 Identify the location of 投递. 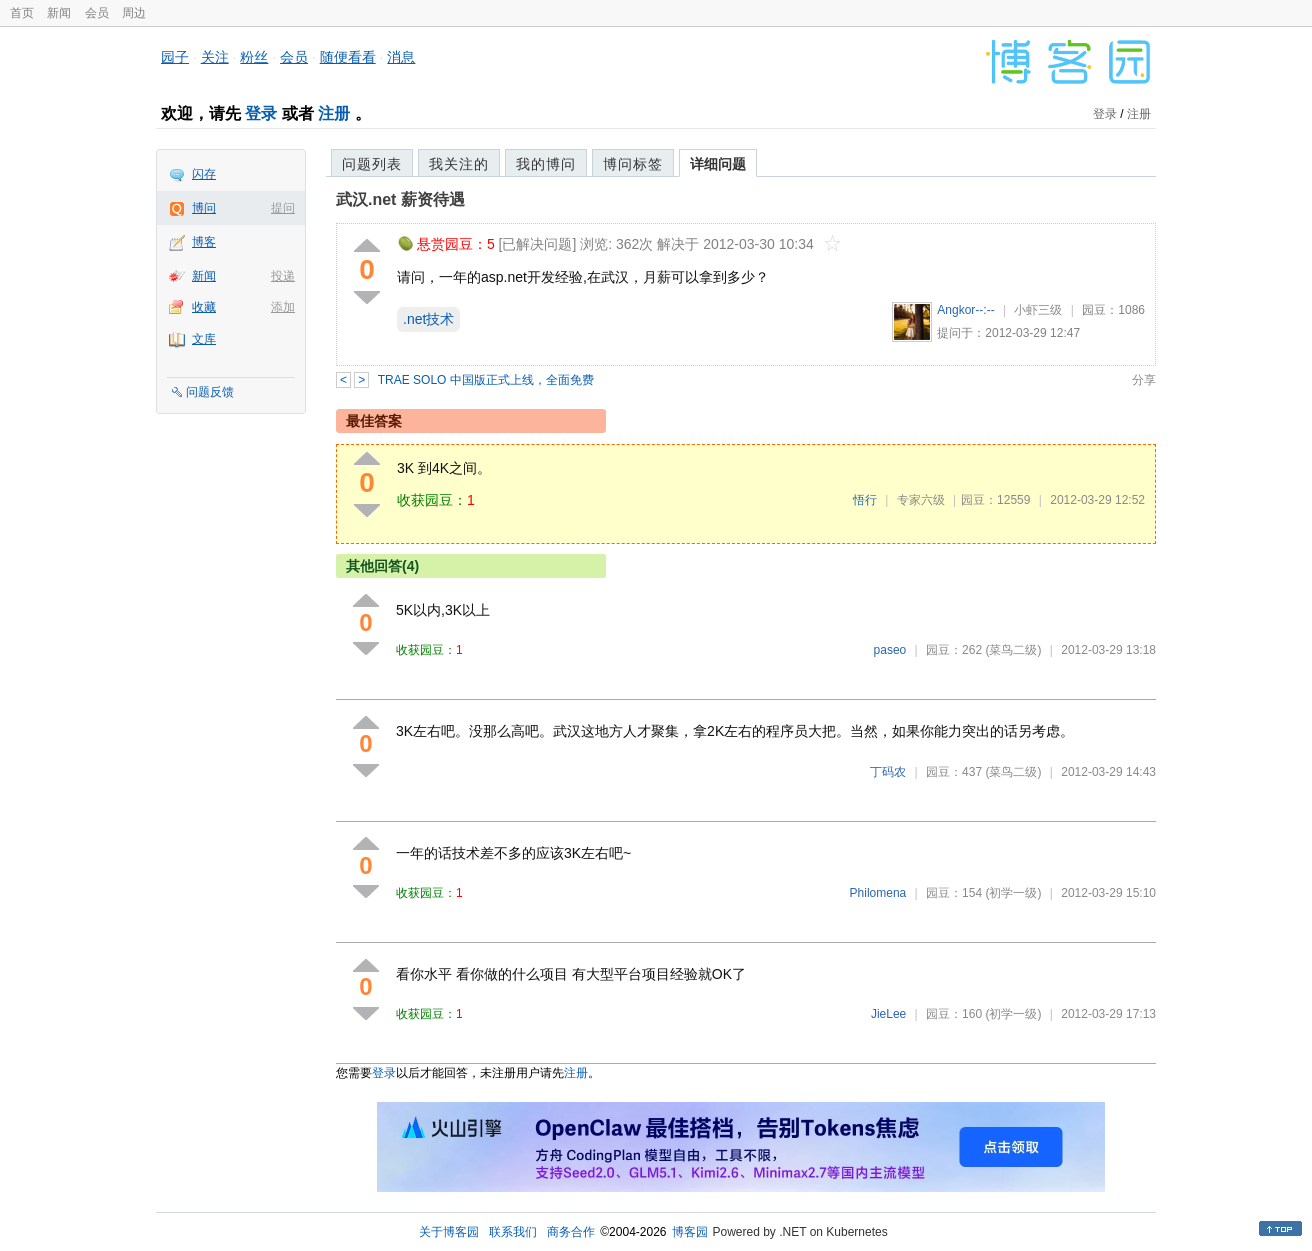
(283, 276).